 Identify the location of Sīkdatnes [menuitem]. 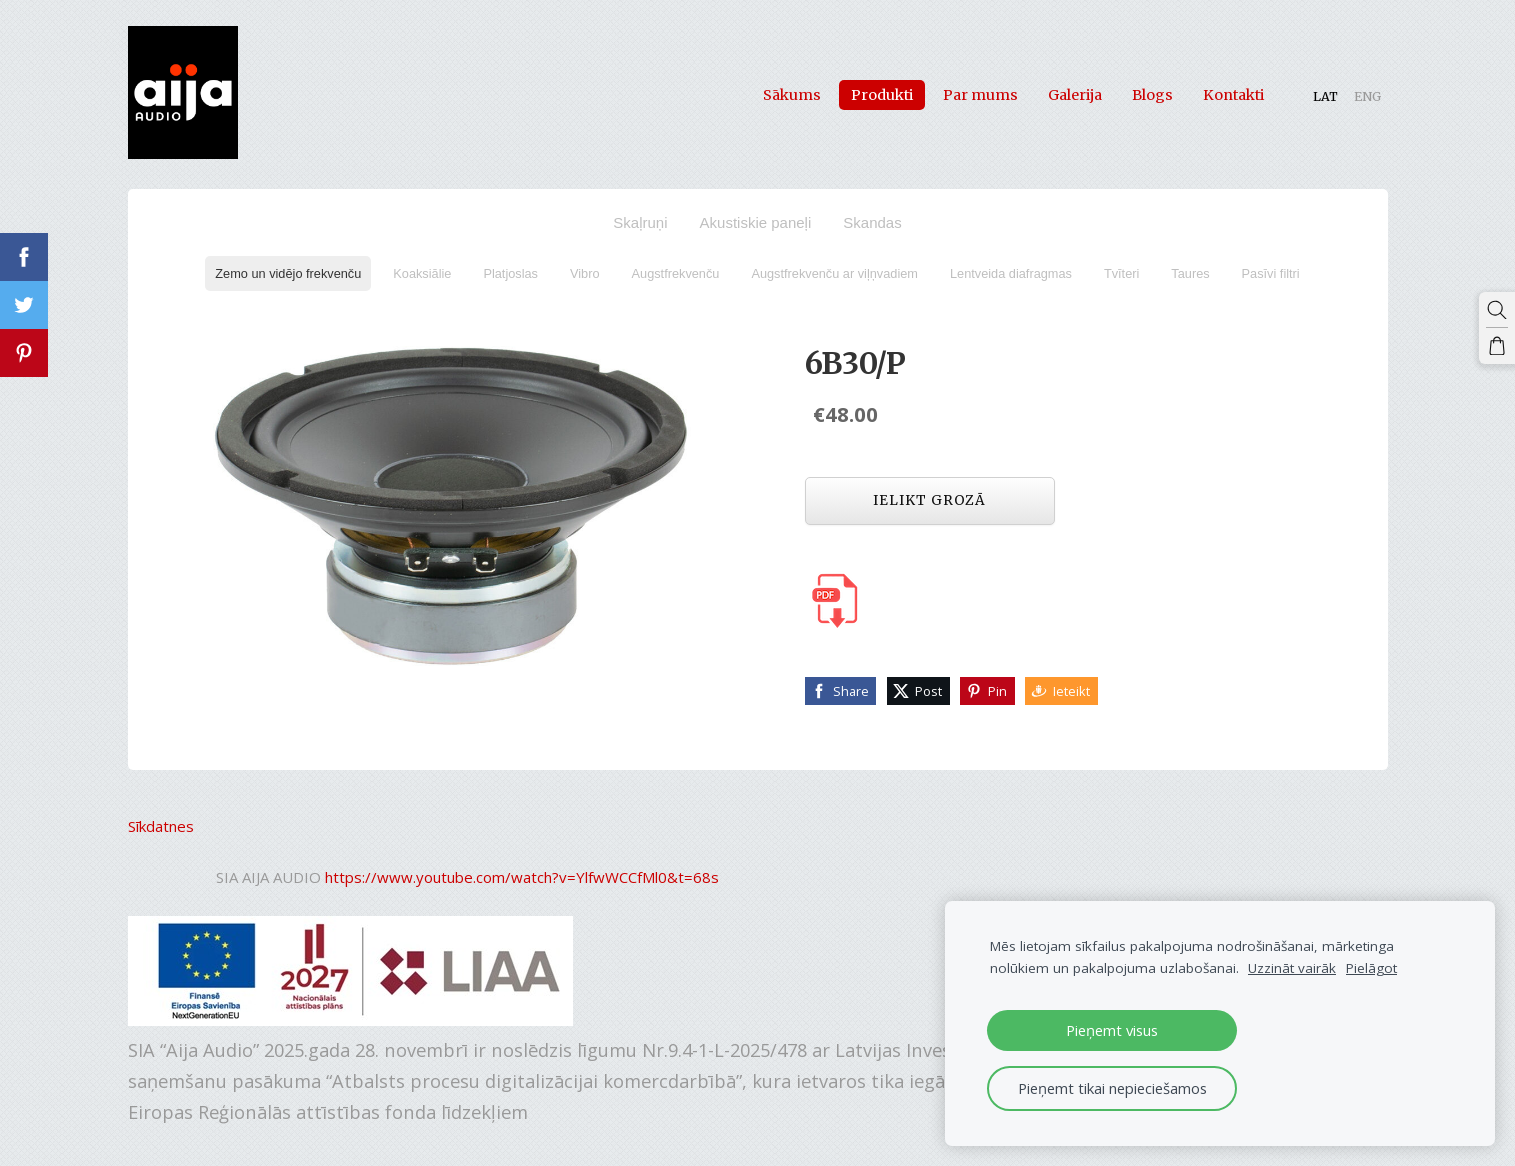
(161, 825).